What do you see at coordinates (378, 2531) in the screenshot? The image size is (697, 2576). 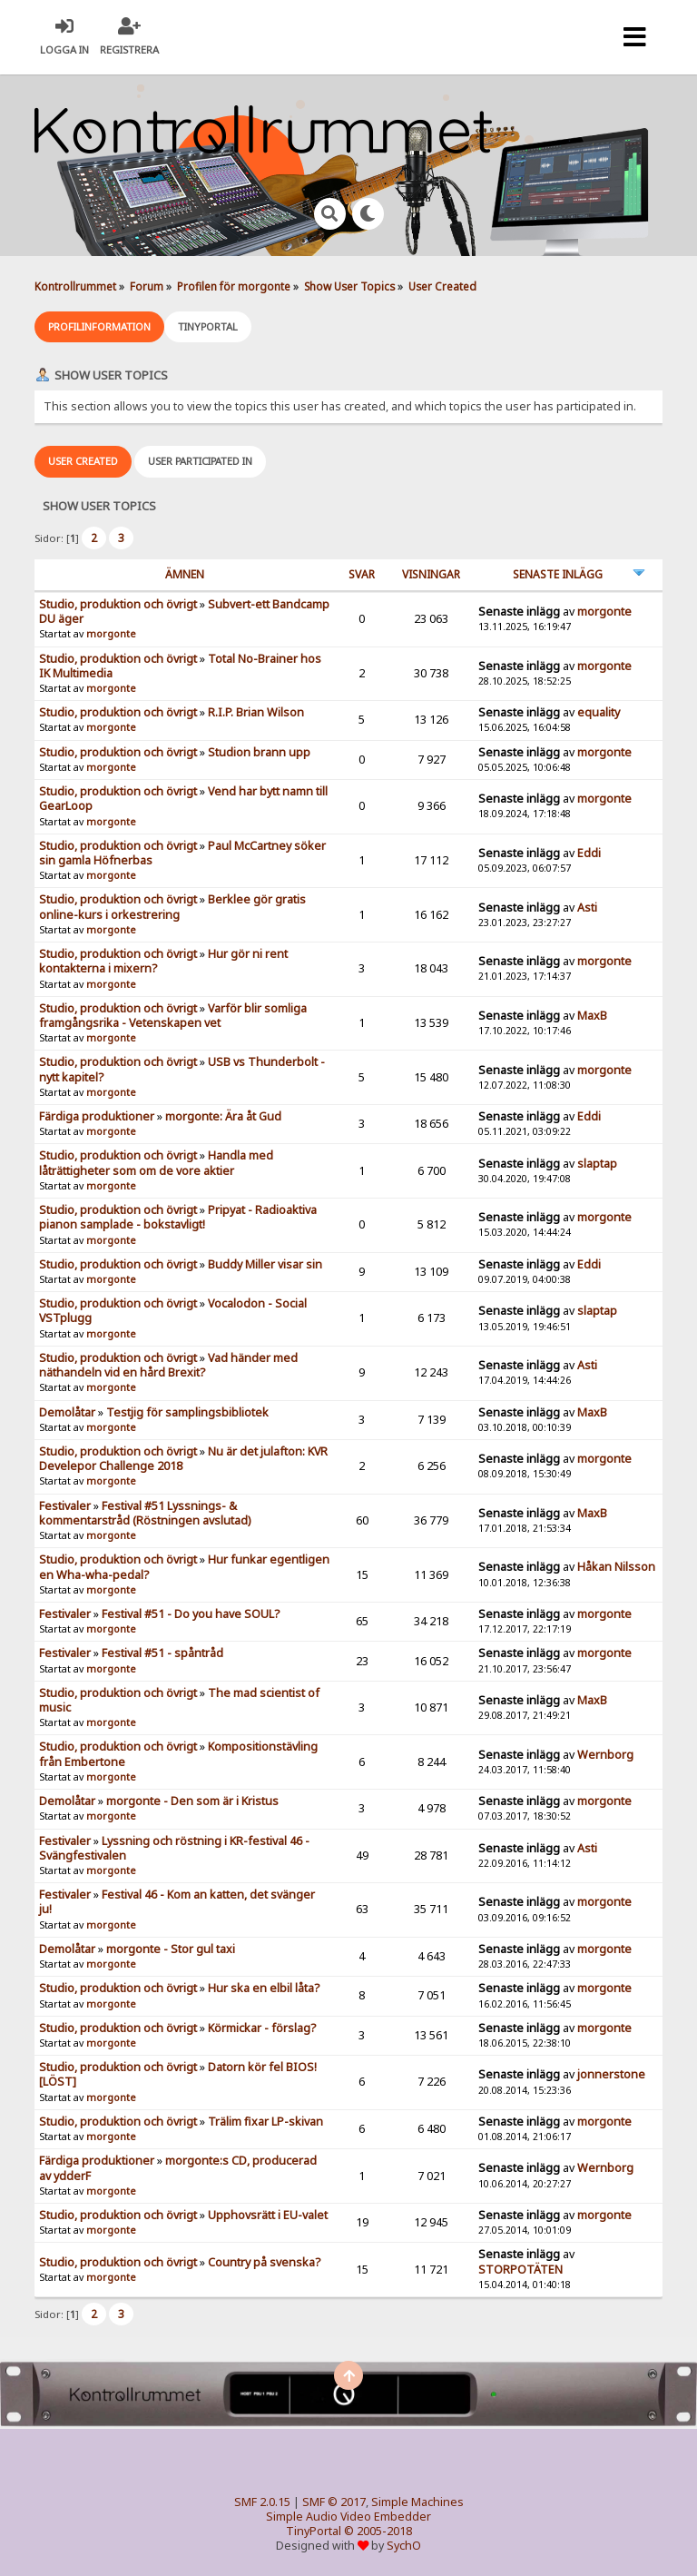 I see `© 2005-2018` at bounding box center [378, 2531].